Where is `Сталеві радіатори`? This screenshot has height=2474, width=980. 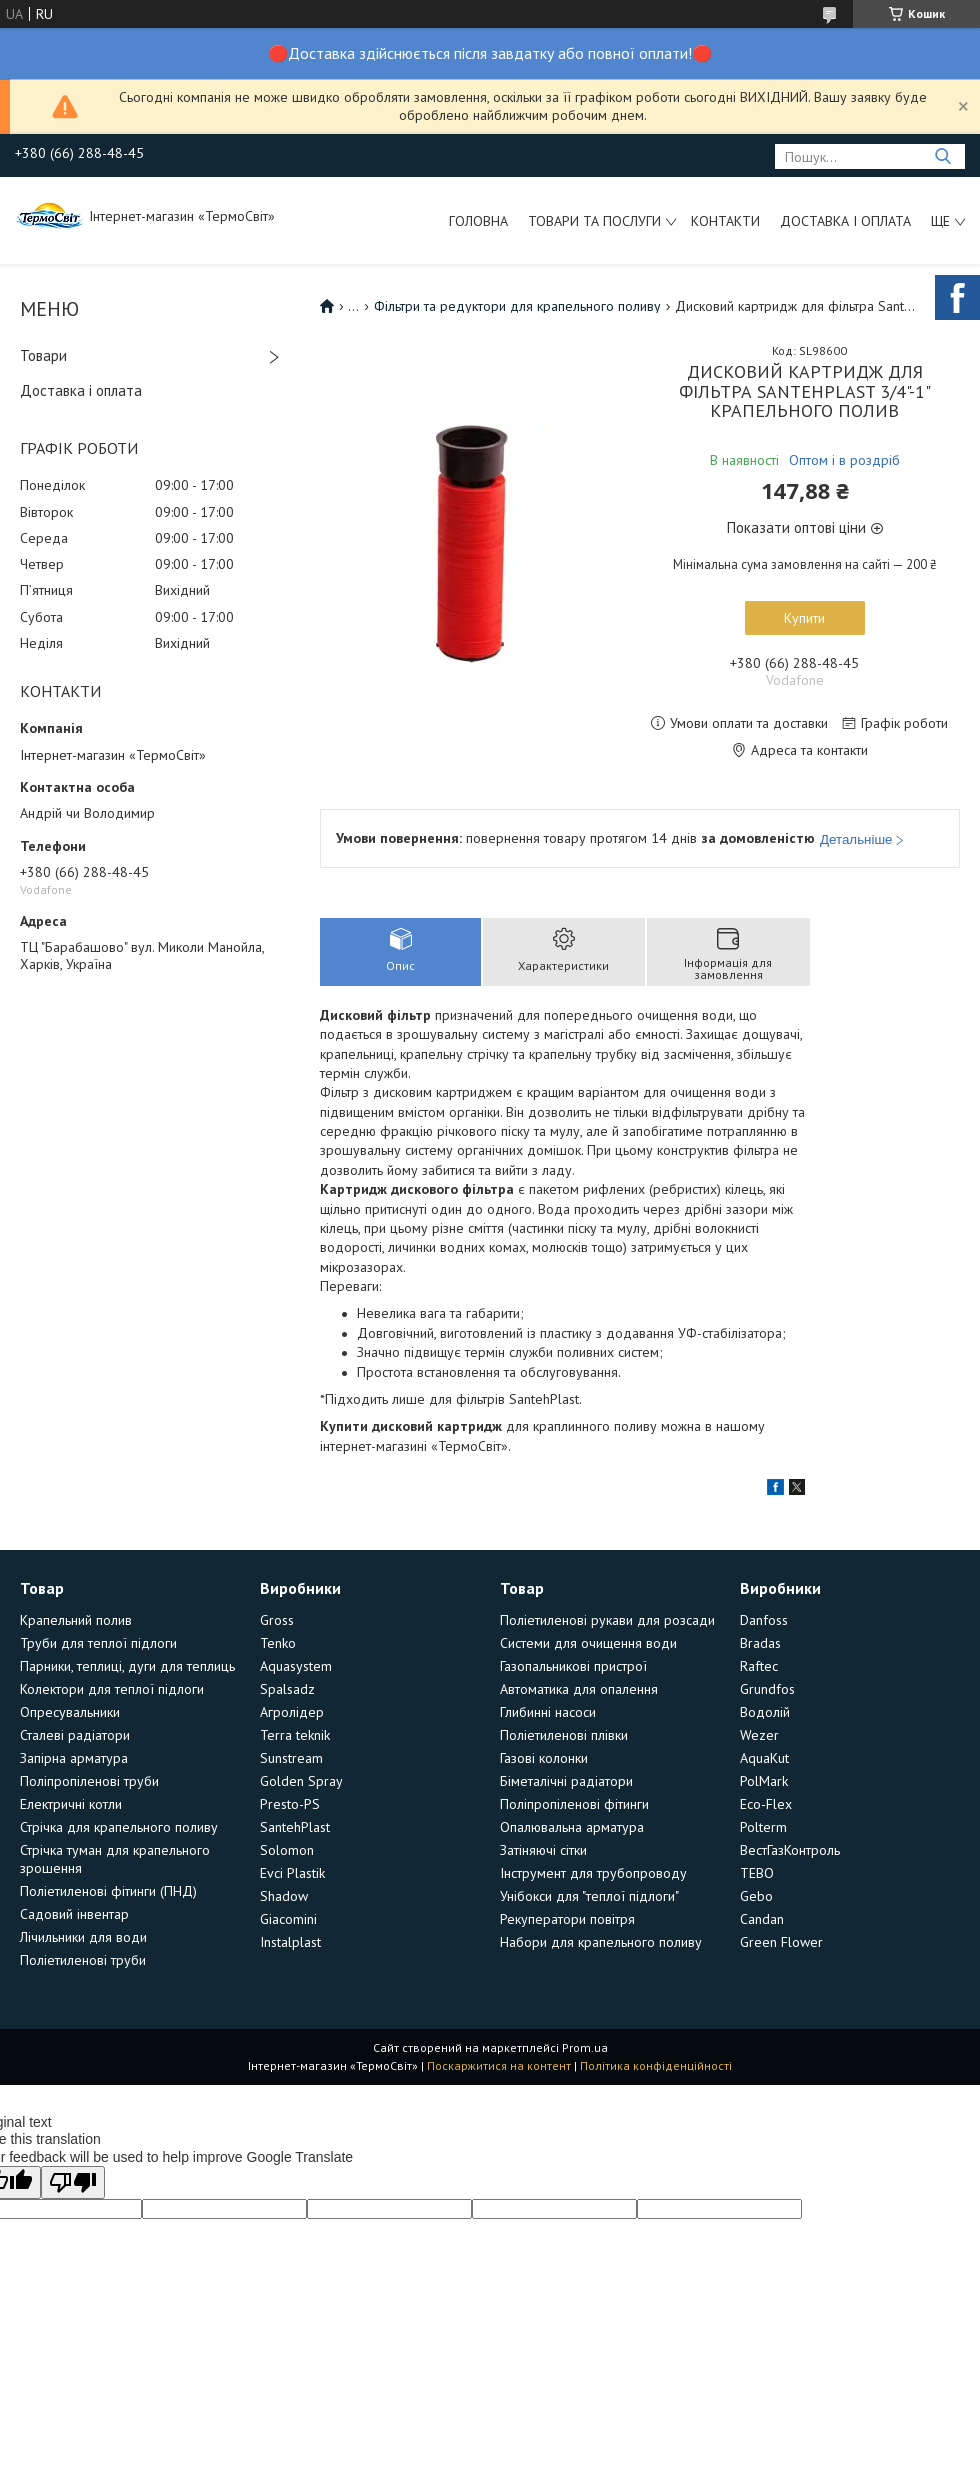 Сталеві радіатори is located at coordinates (75, 1735).